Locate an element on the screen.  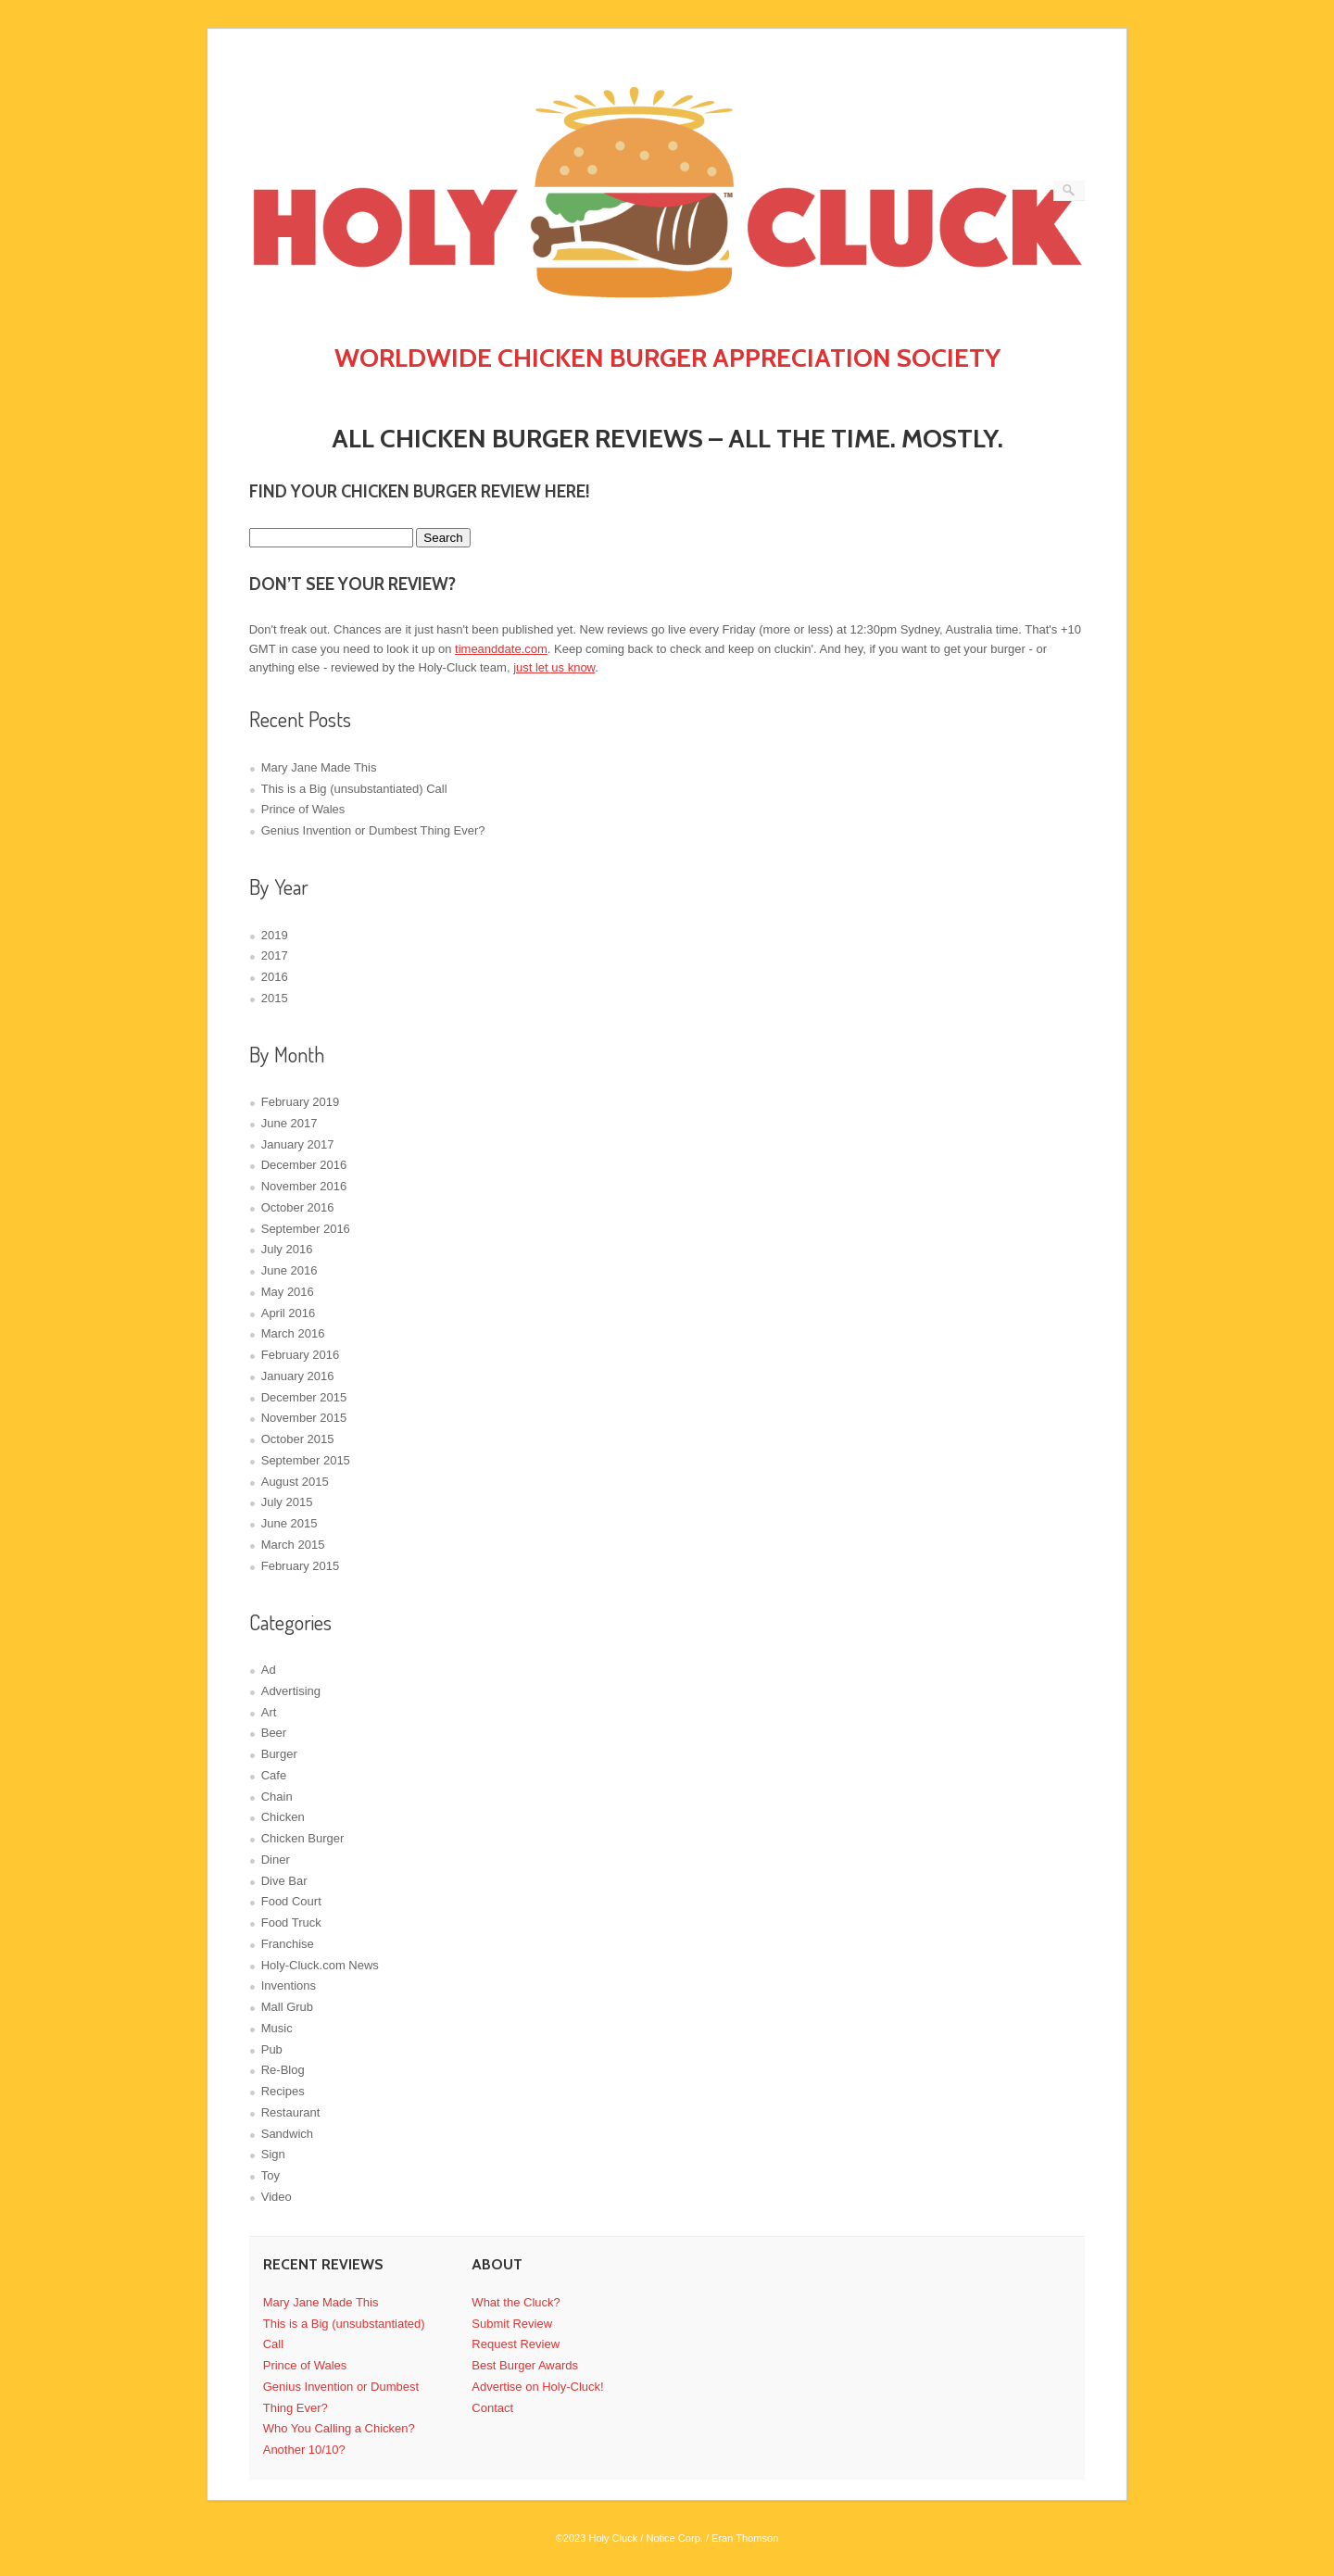
January 2017 is located at coordinates (297, 1144).